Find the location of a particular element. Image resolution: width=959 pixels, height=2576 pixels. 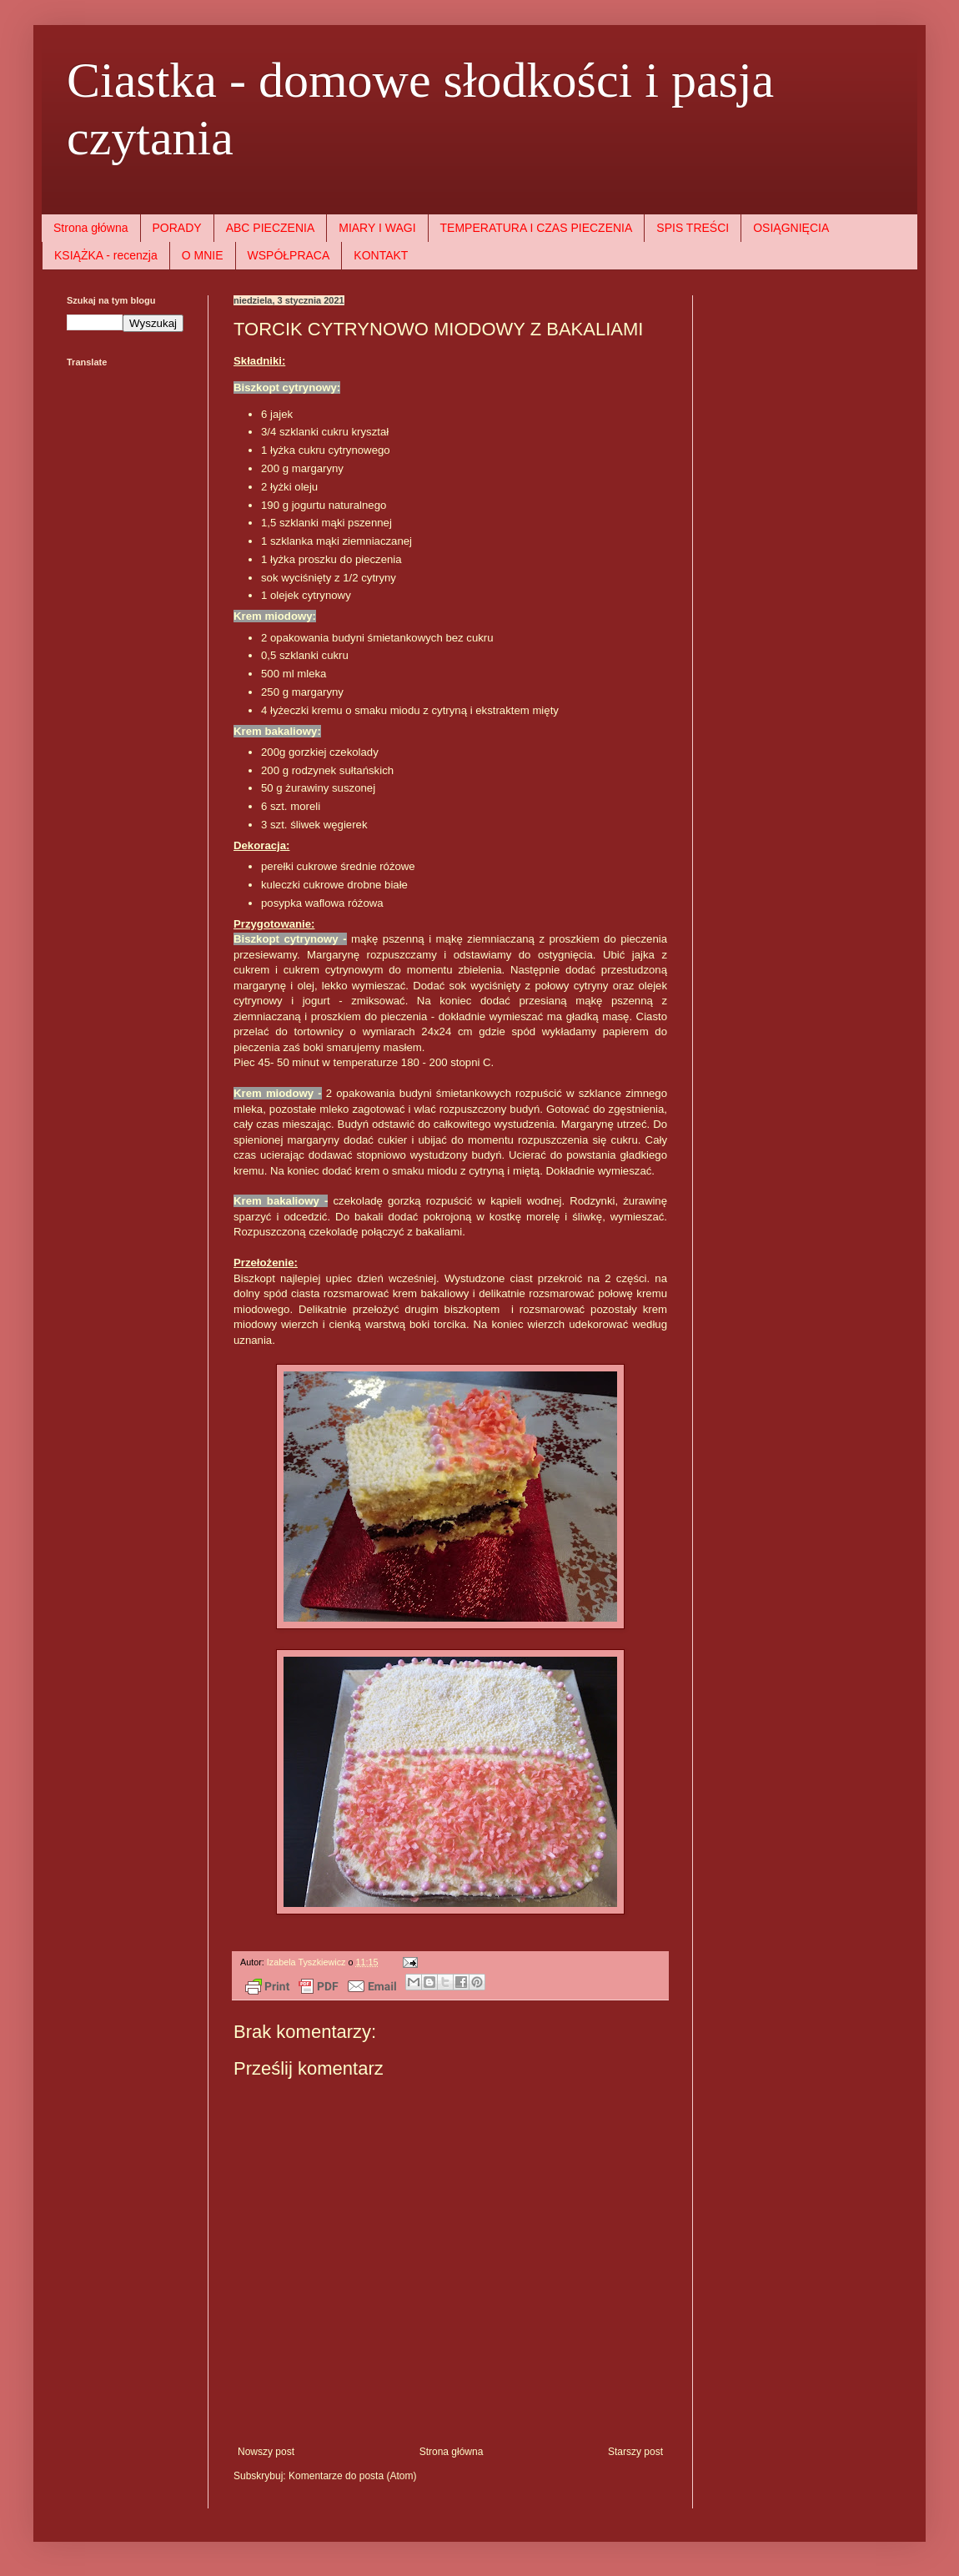

Starszy post is located at coordinates (635, 2452).